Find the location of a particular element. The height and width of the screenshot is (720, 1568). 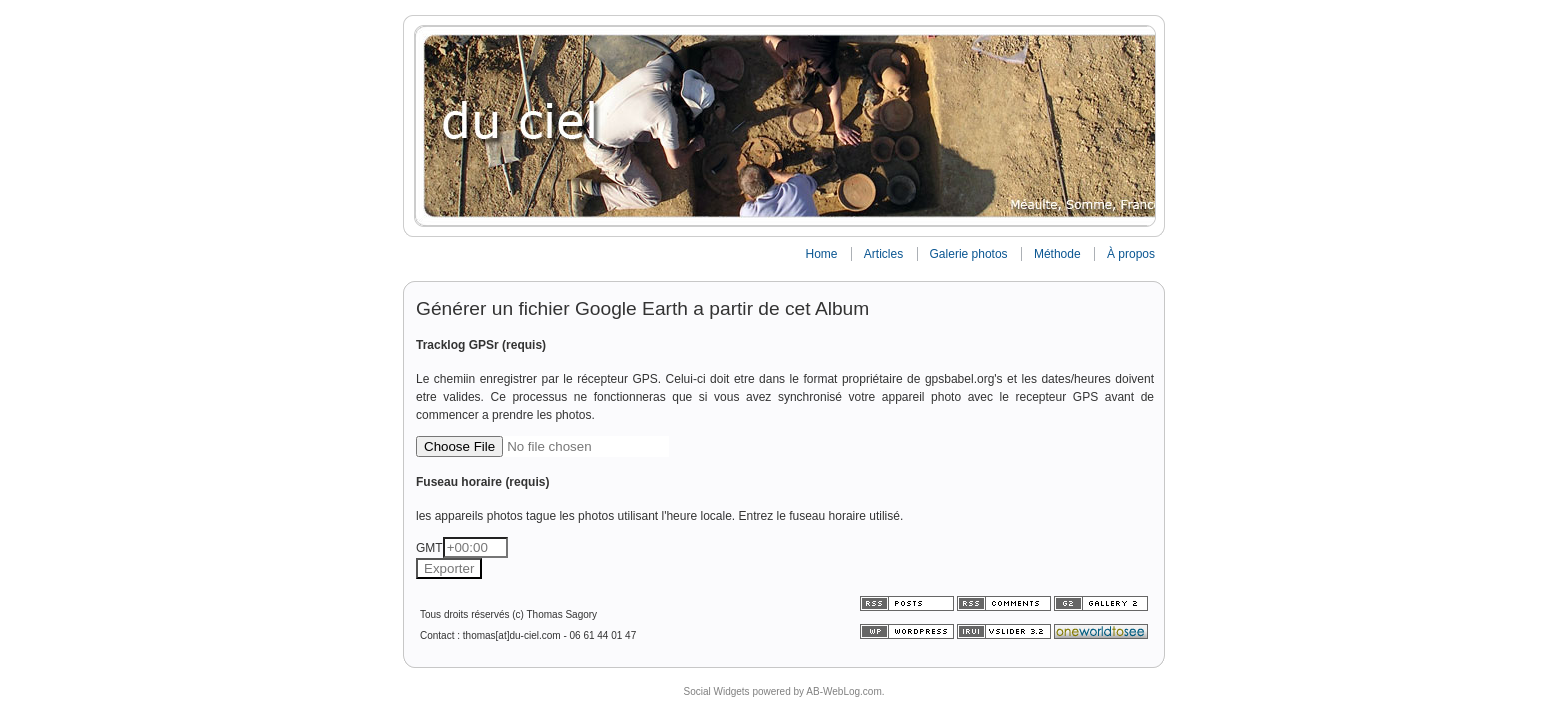

À propos is located at coordinates (1131, 254).